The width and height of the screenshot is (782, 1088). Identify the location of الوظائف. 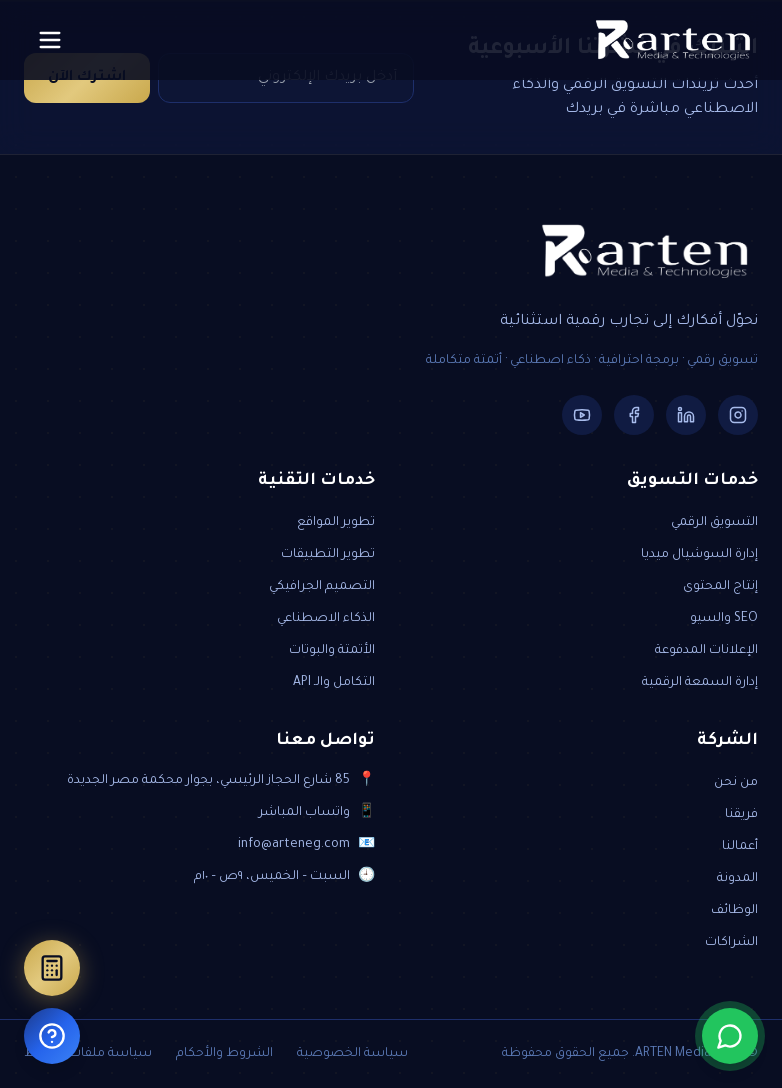
(734, 911).